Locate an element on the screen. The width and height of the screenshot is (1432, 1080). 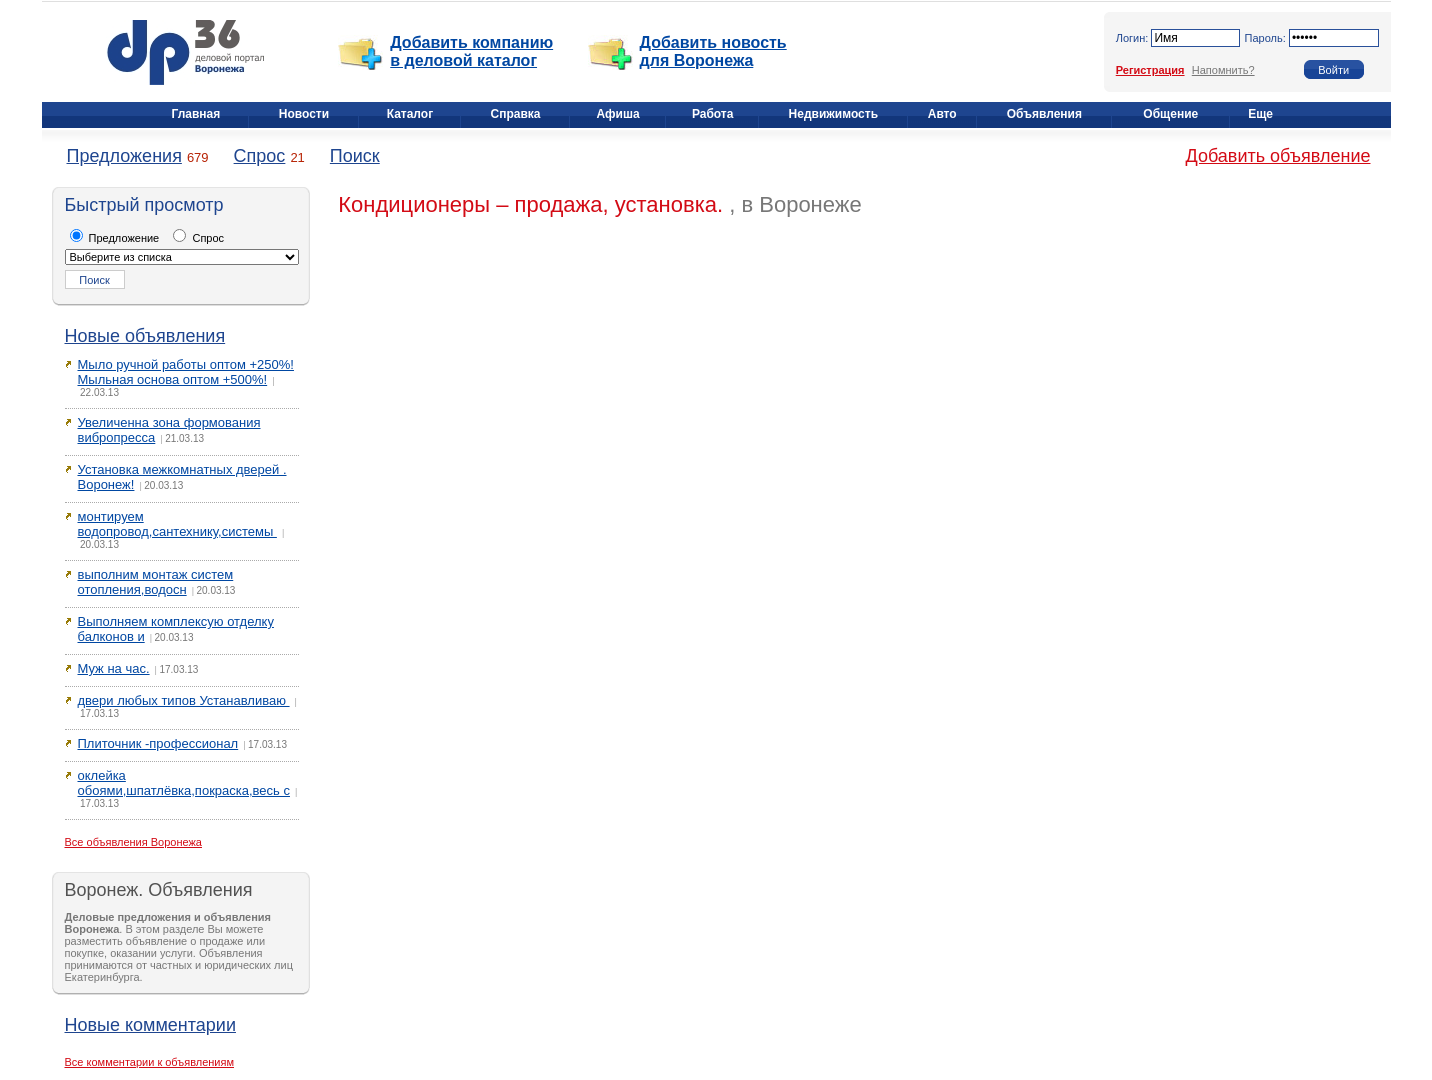
Плиточник -профессионал is located at coordinates (158, 743).